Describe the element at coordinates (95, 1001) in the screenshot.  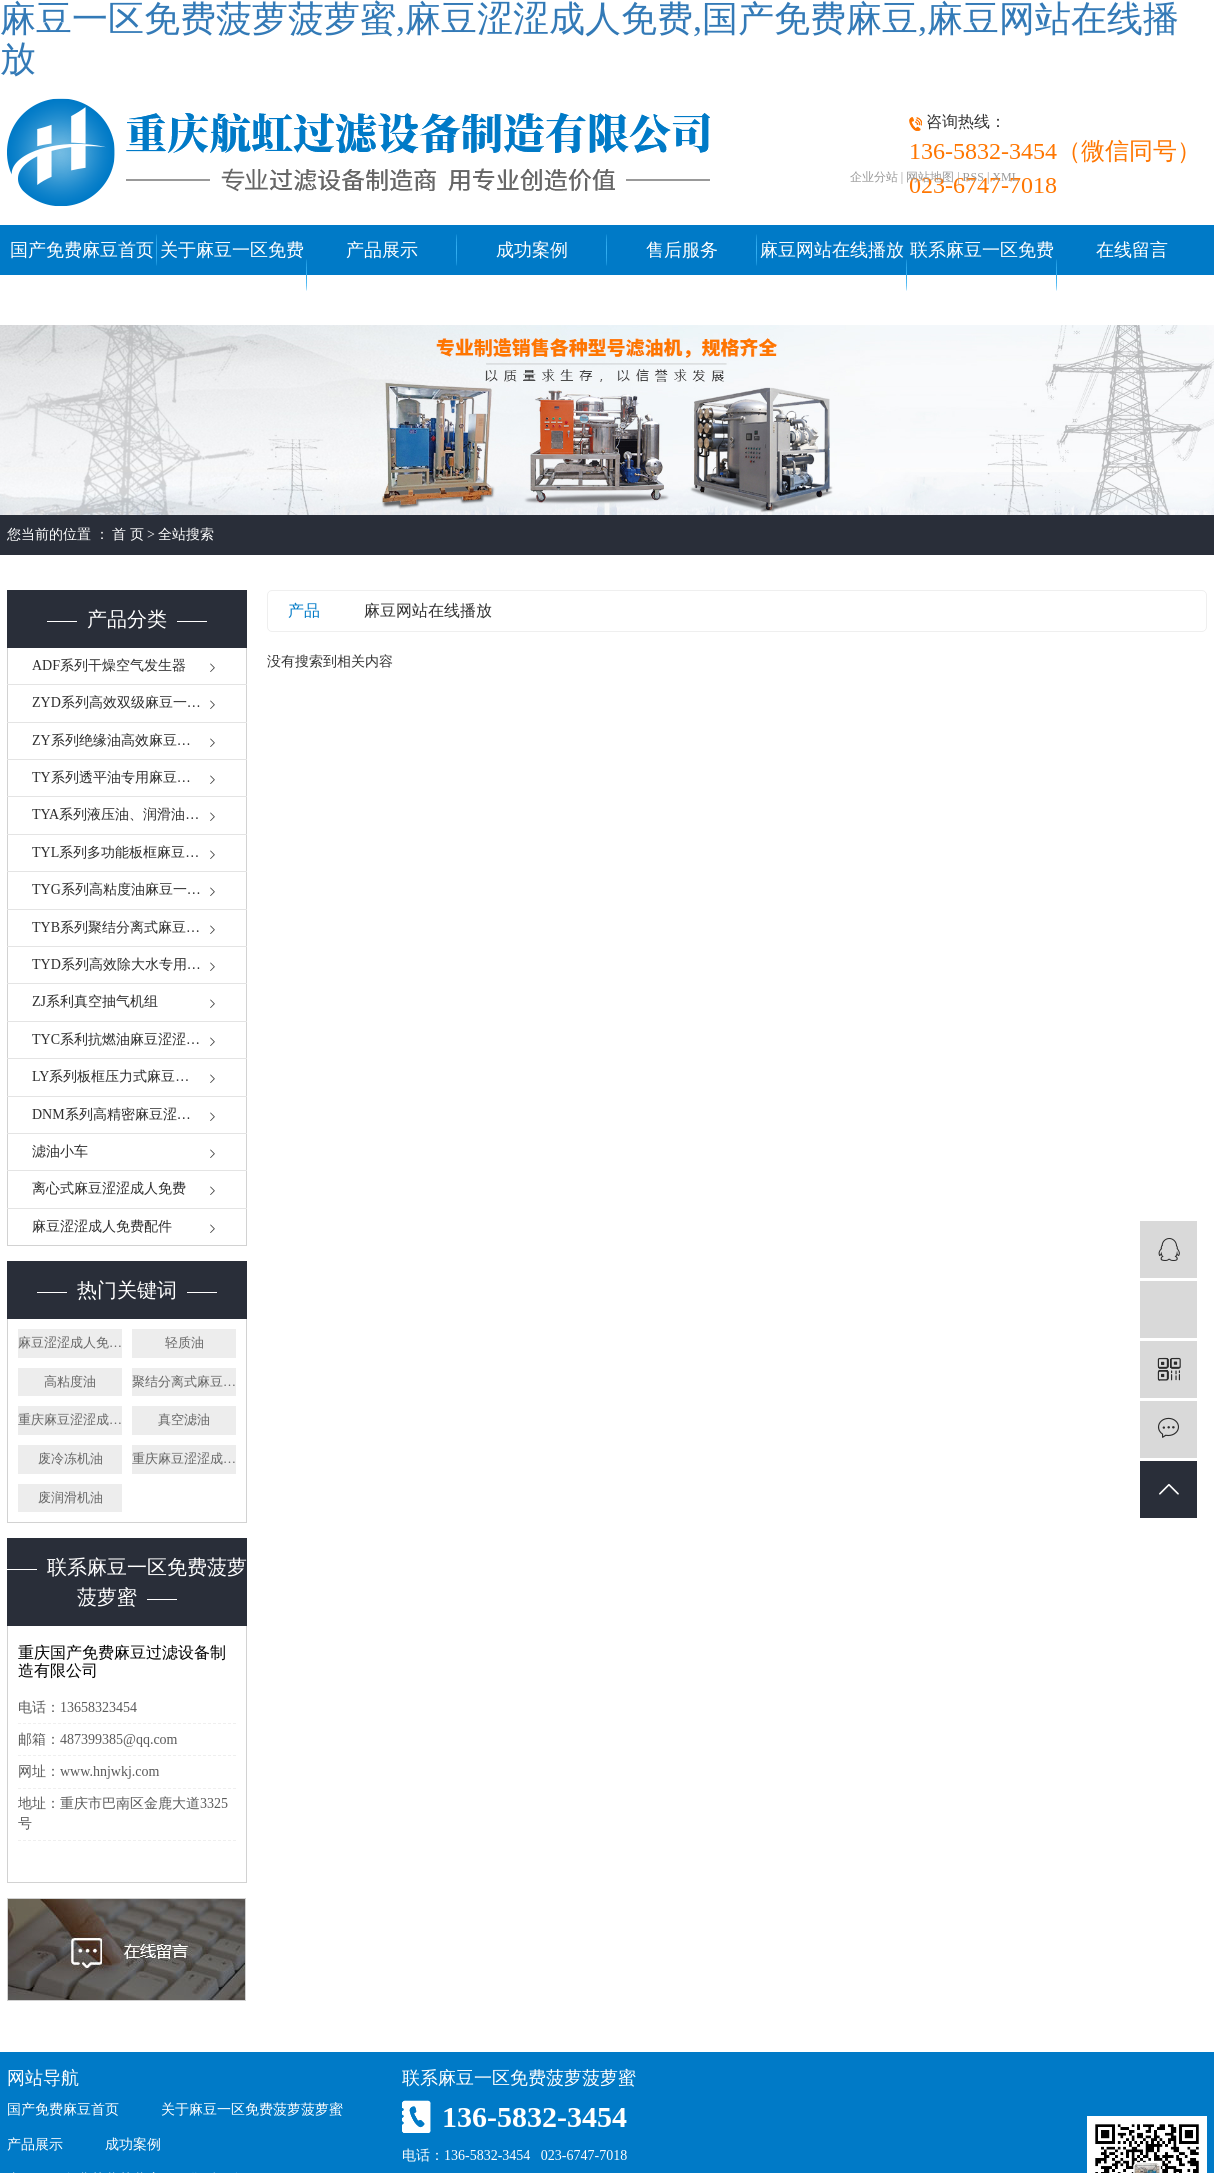
I see `ZJ系利真空抽气机组` at that location.